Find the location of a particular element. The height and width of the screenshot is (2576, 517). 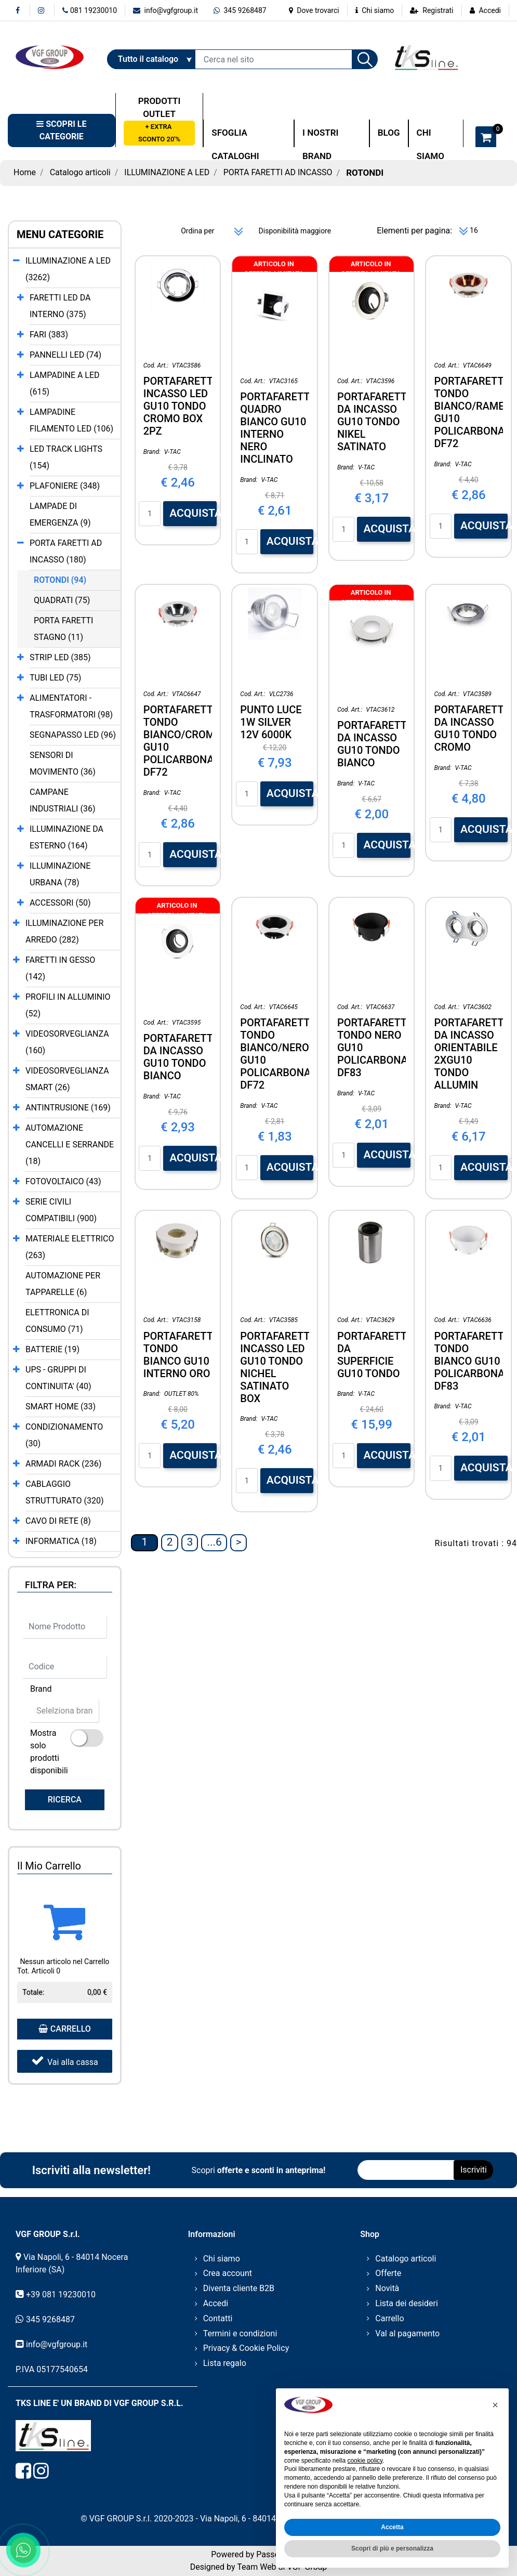

Dove trovarci is located at coordinates (314, 10).